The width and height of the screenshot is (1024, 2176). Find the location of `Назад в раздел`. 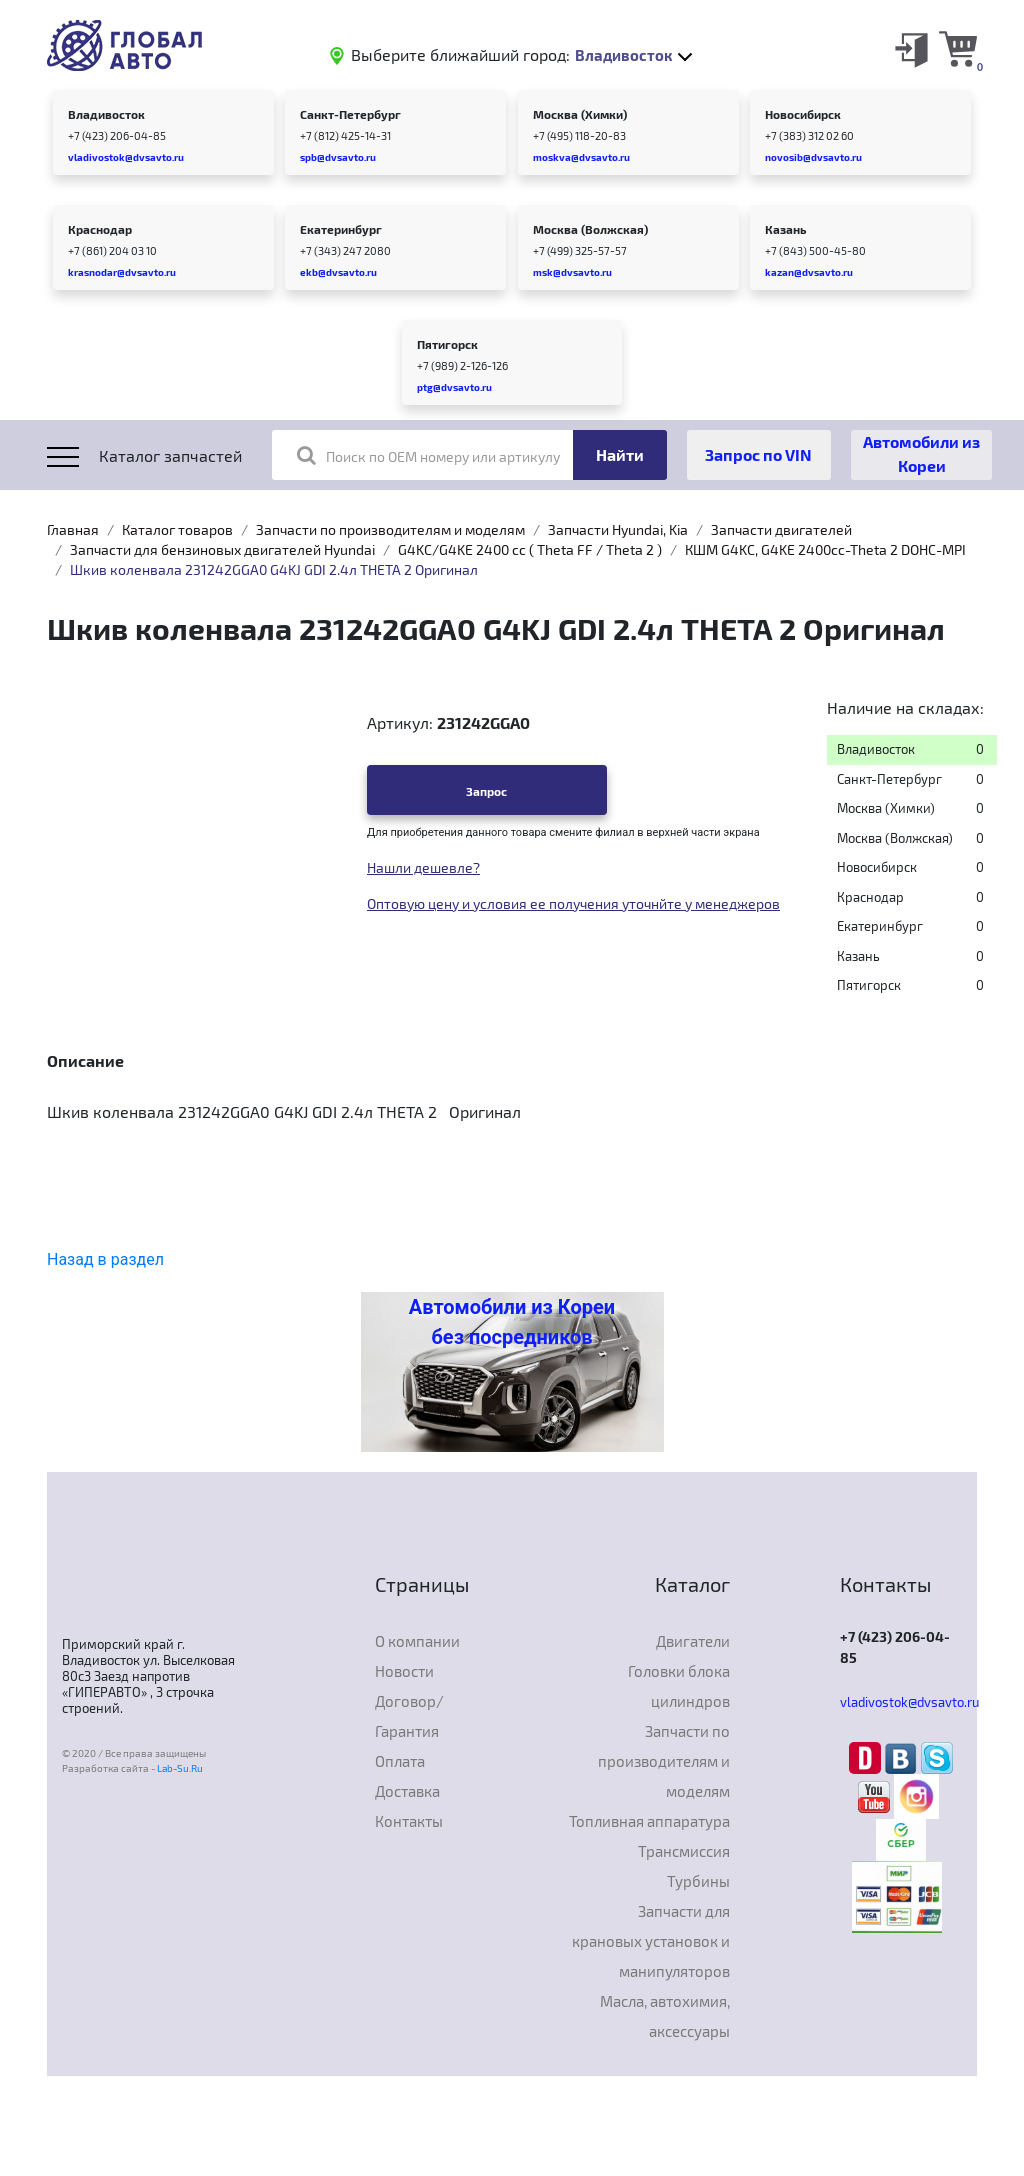

Назад в раздел is located at coordinates (105, 1259).